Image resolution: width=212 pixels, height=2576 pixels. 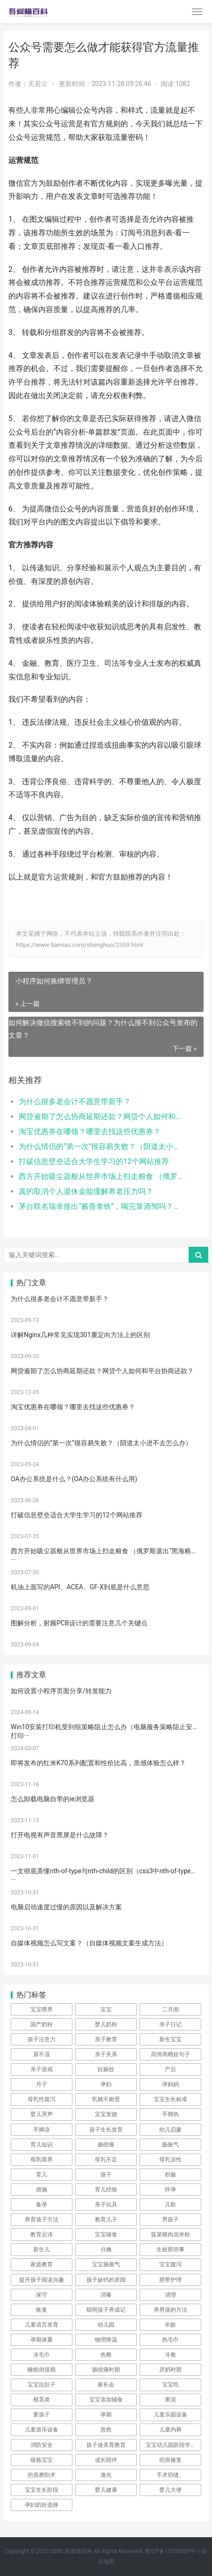 What do you see at coordinates (74, 1479) in the screenshot?
I see `OA办公系统是什么？(OA办公系统有什么用)` at bounding box center [74, 1479].